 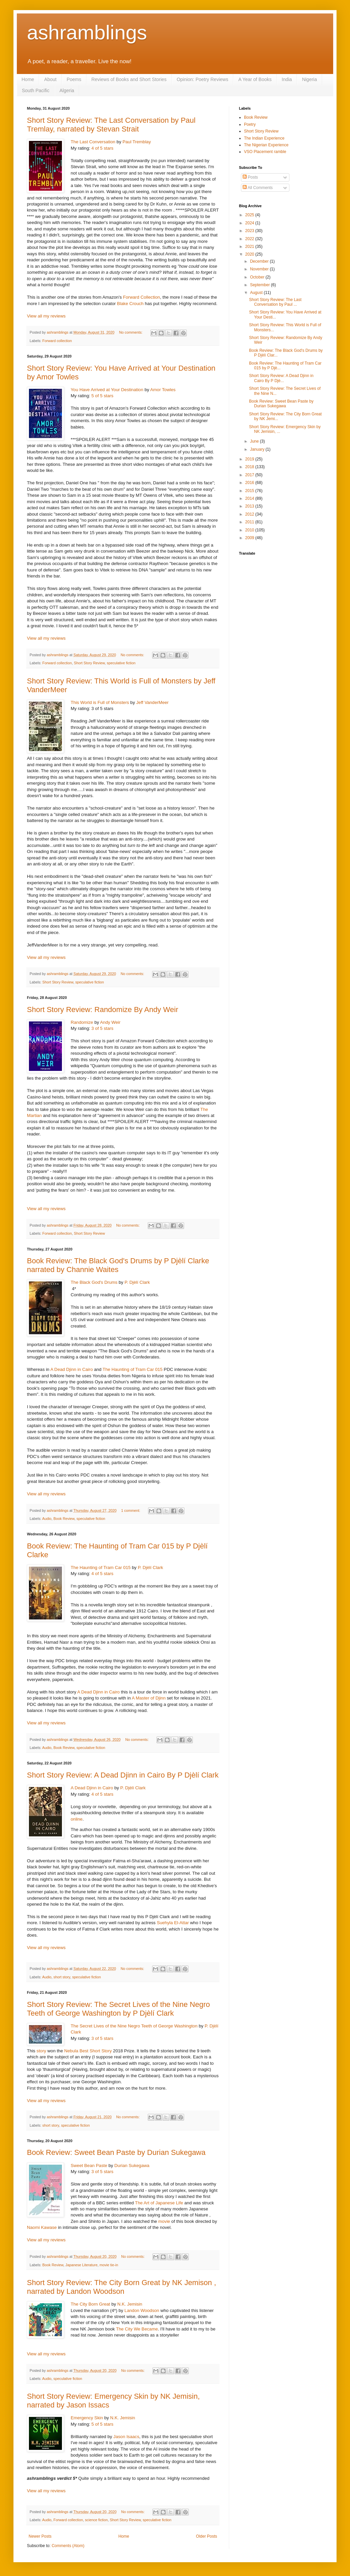 I want to click on 4 of 5 stars, so click(x=102, y=148).